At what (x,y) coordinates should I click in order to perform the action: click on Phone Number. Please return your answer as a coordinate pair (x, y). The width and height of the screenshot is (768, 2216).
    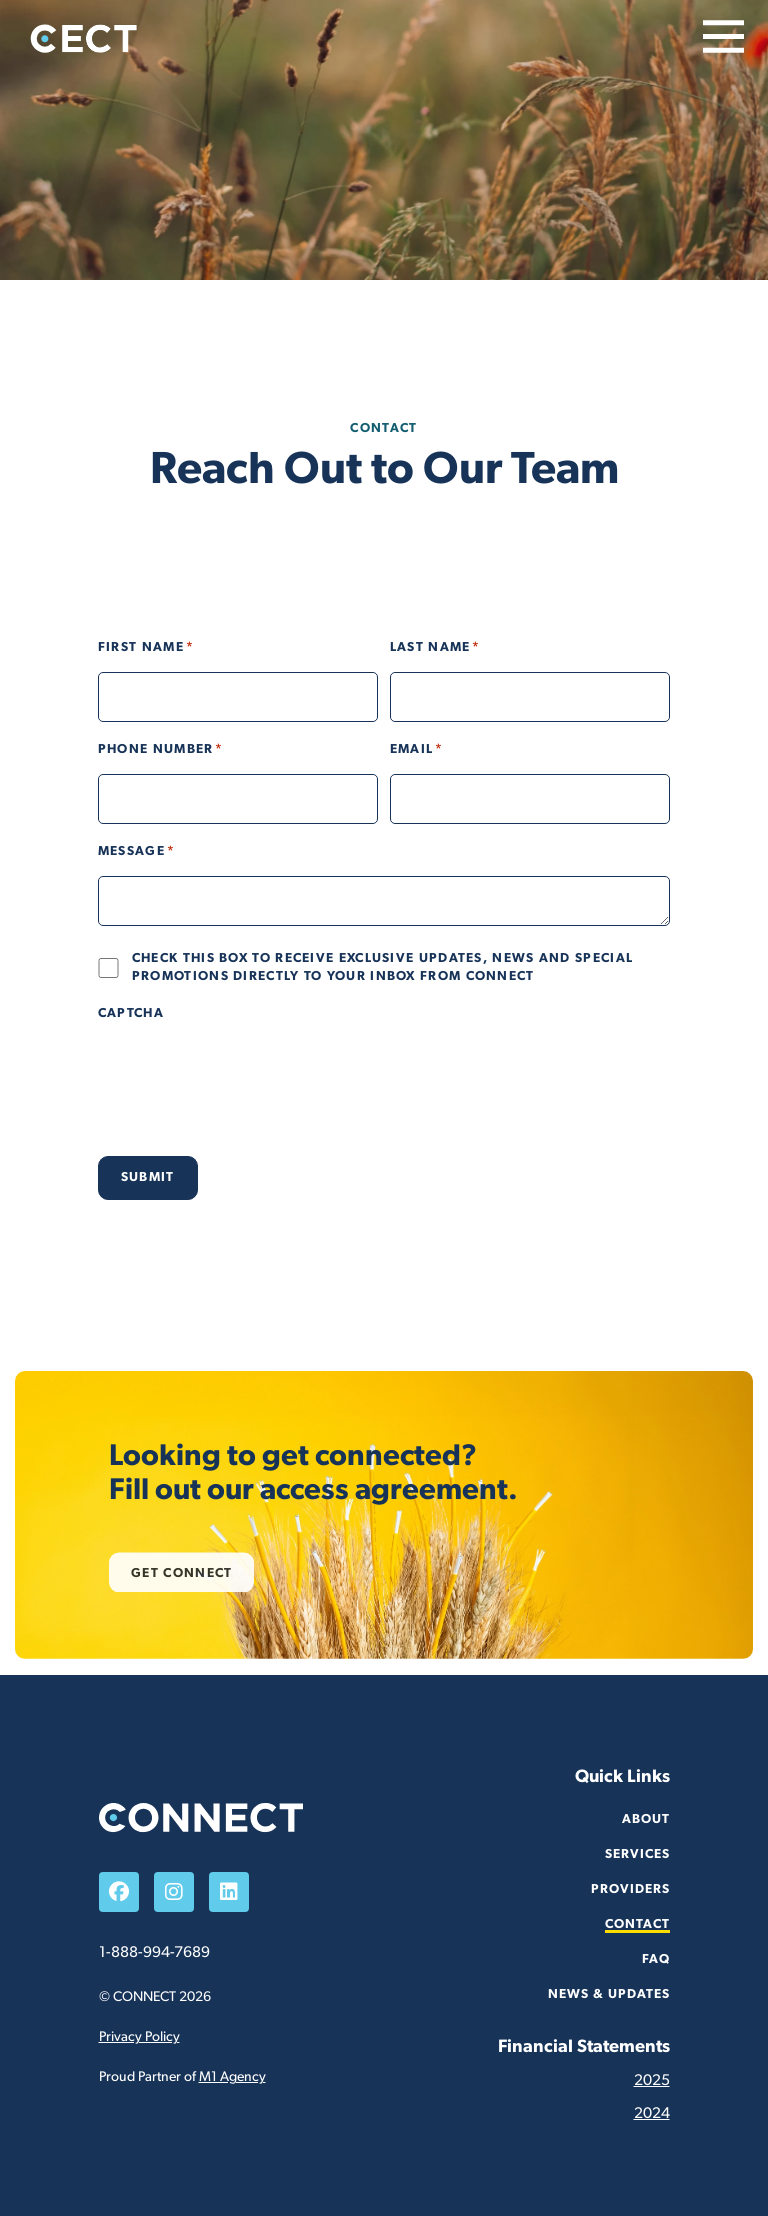
    Looking at the image, I should click on (161, 750).